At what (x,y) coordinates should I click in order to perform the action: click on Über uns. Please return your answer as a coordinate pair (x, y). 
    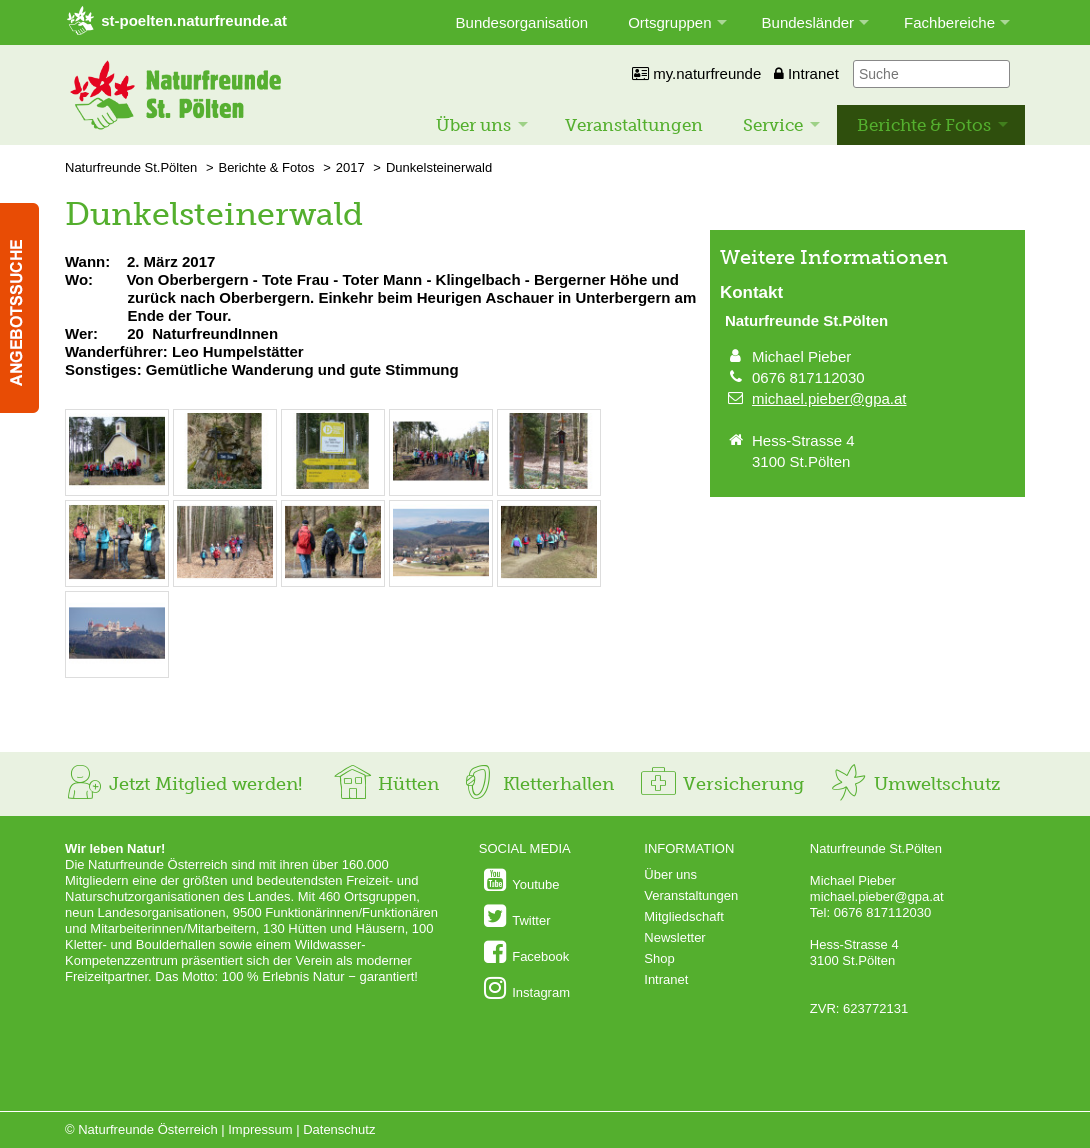
    Looking at the image, I should click on (473, 125).